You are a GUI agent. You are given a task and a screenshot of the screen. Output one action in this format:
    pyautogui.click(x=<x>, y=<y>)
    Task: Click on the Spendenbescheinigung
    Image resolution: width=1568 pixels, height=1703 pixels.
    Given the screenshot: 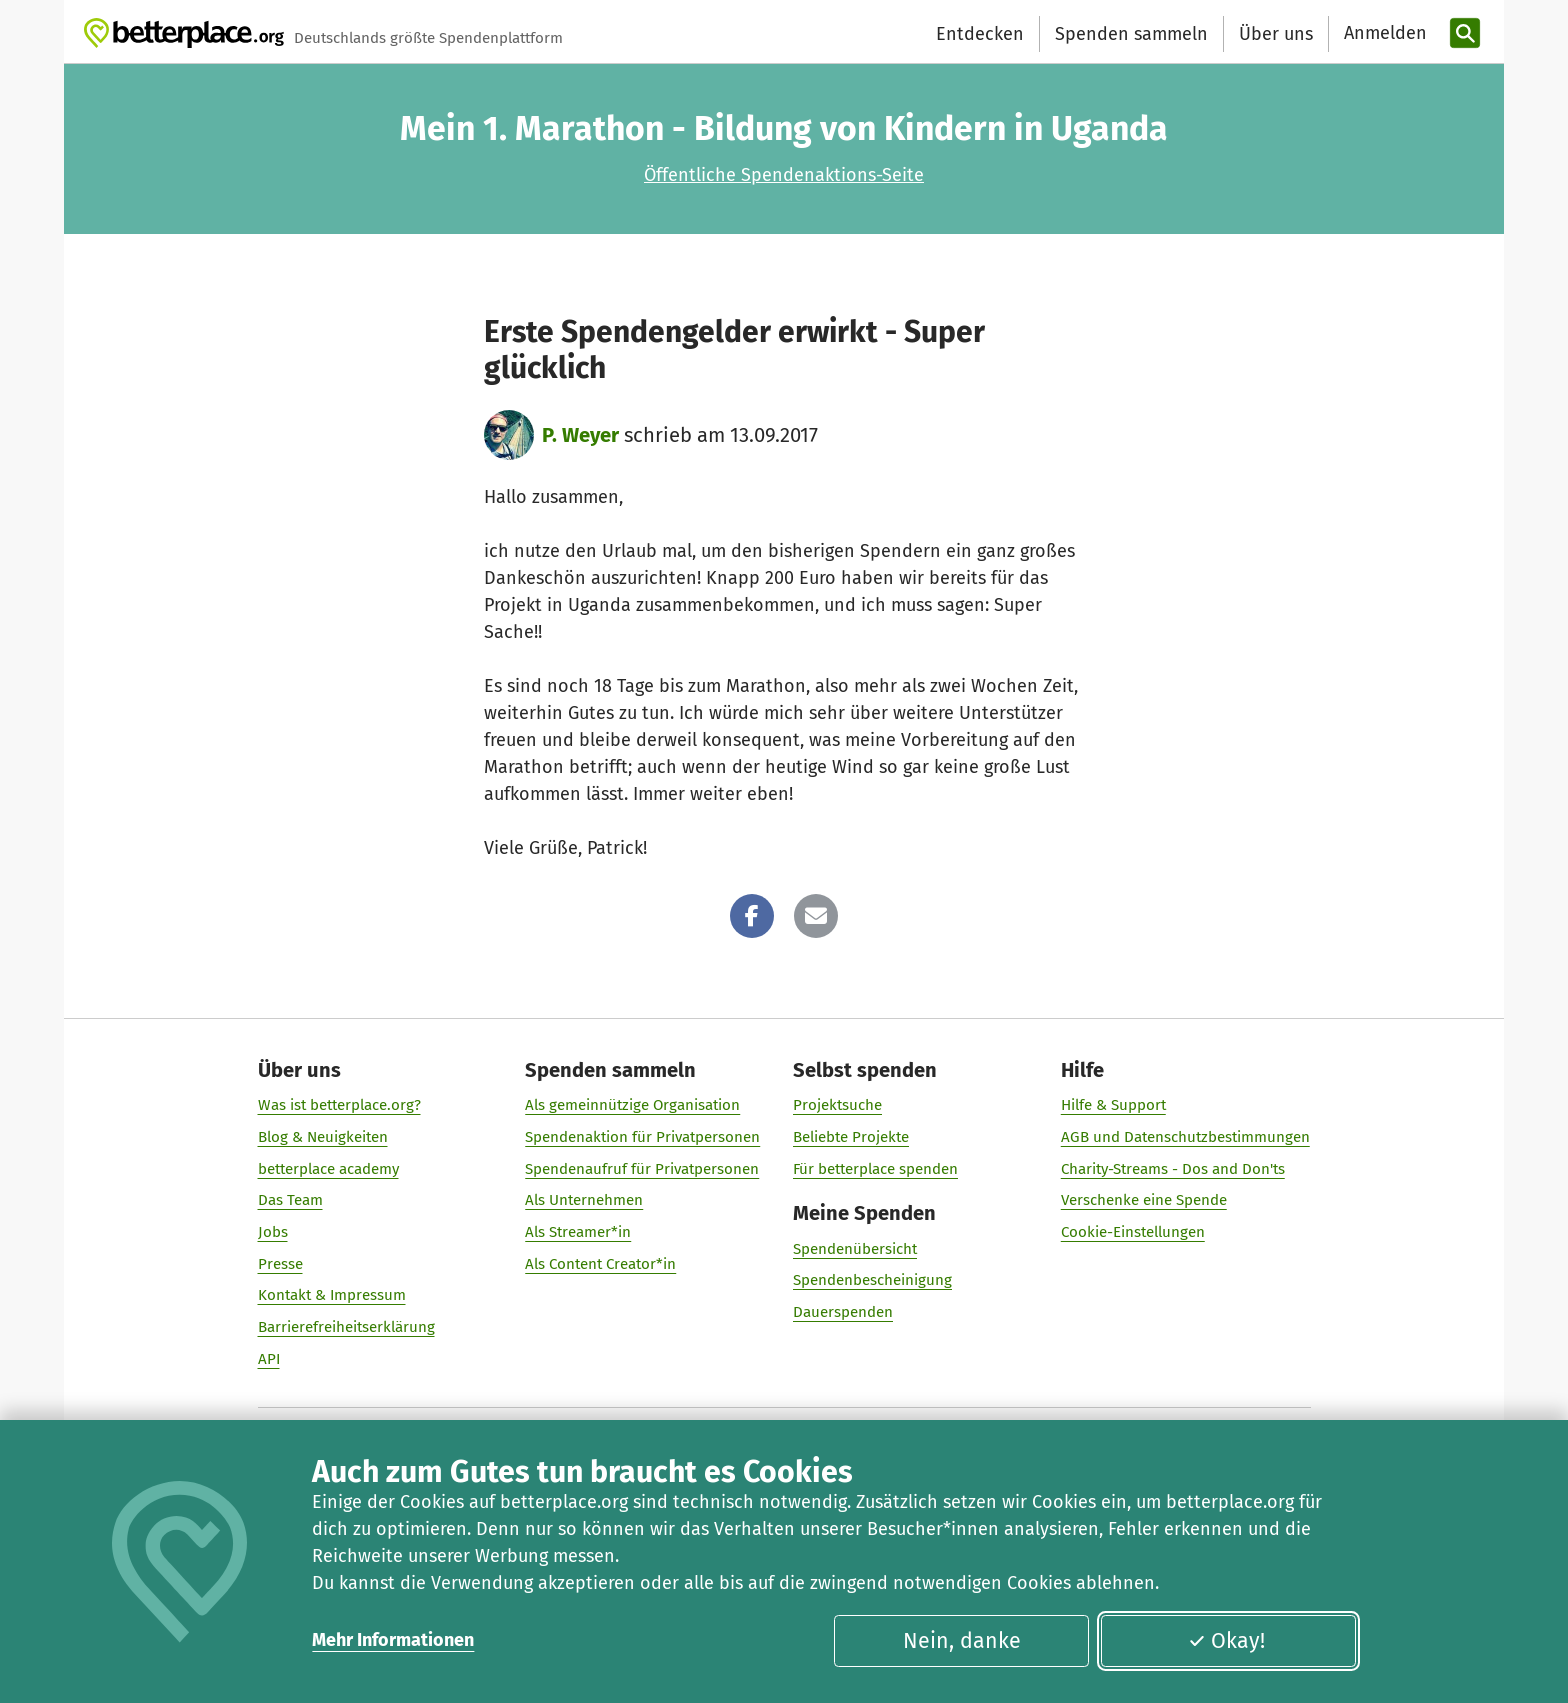 What is the action you would take?
    pyautogui.click(x=872, y=1280)
    